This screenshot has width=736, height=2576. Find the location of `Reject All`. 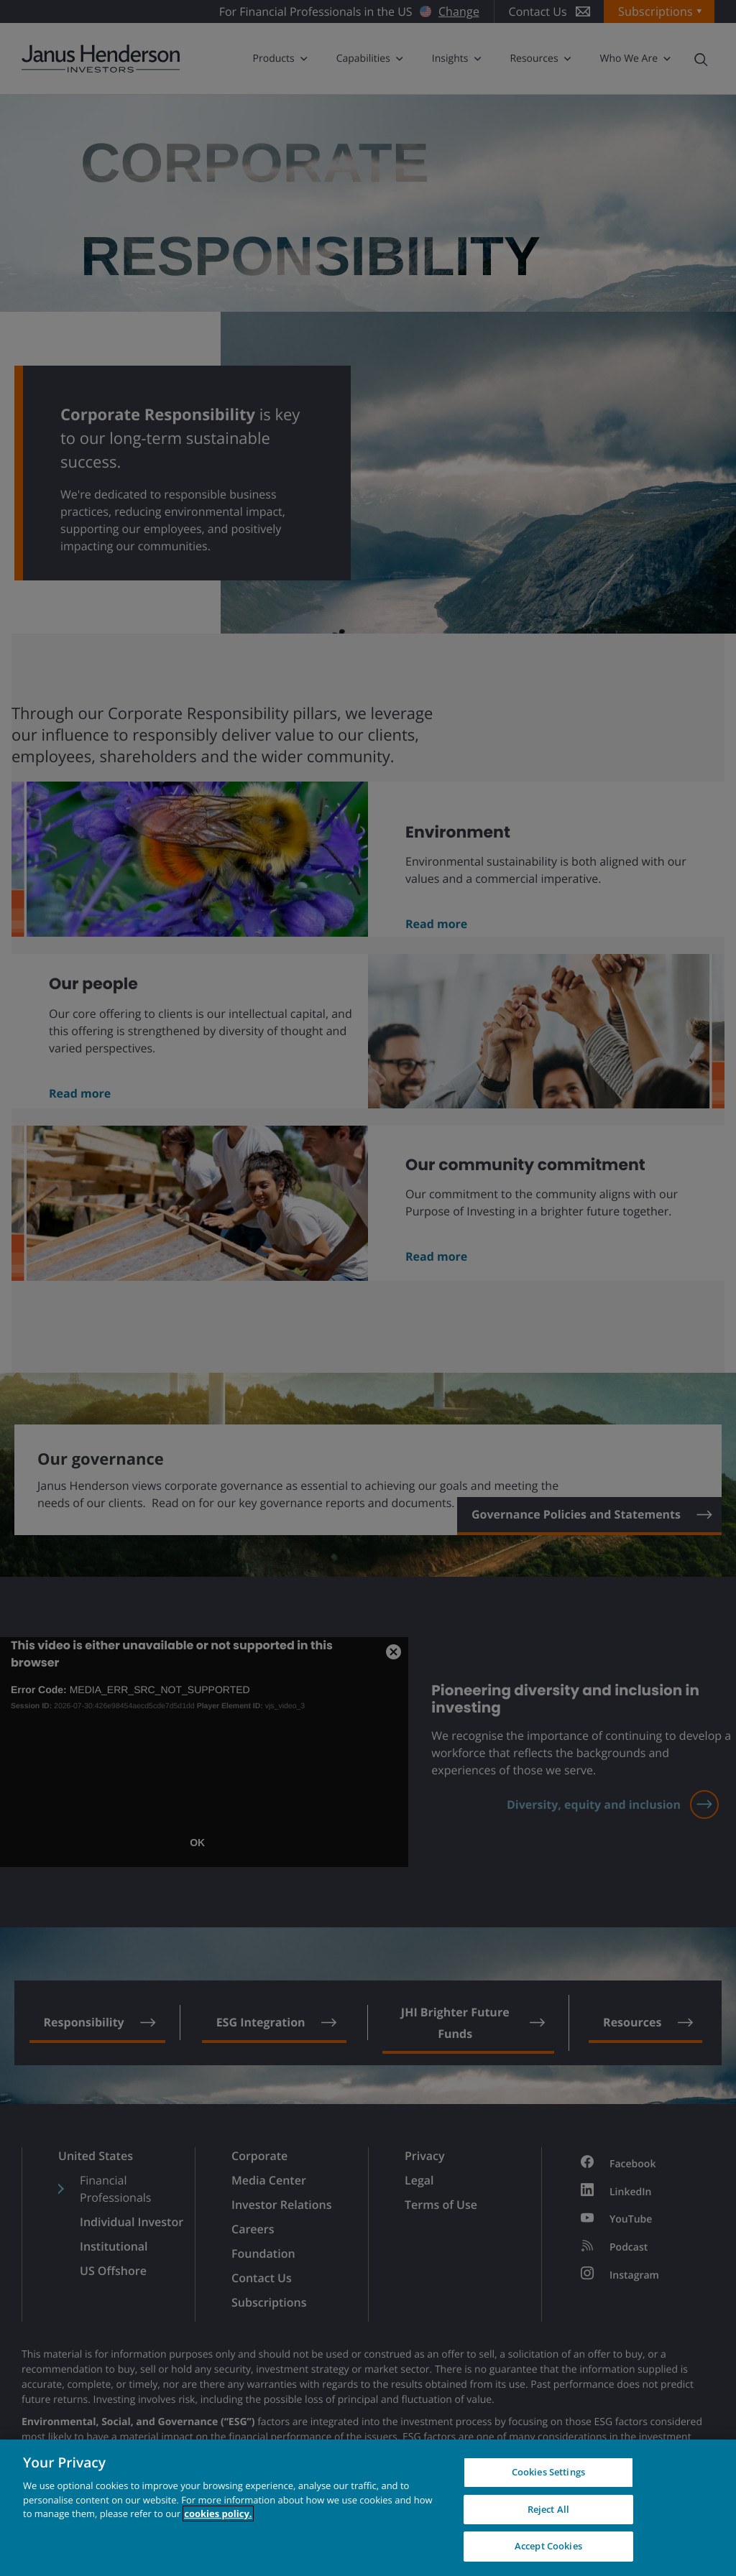

Reject All is located at coordinates (548, 2509).